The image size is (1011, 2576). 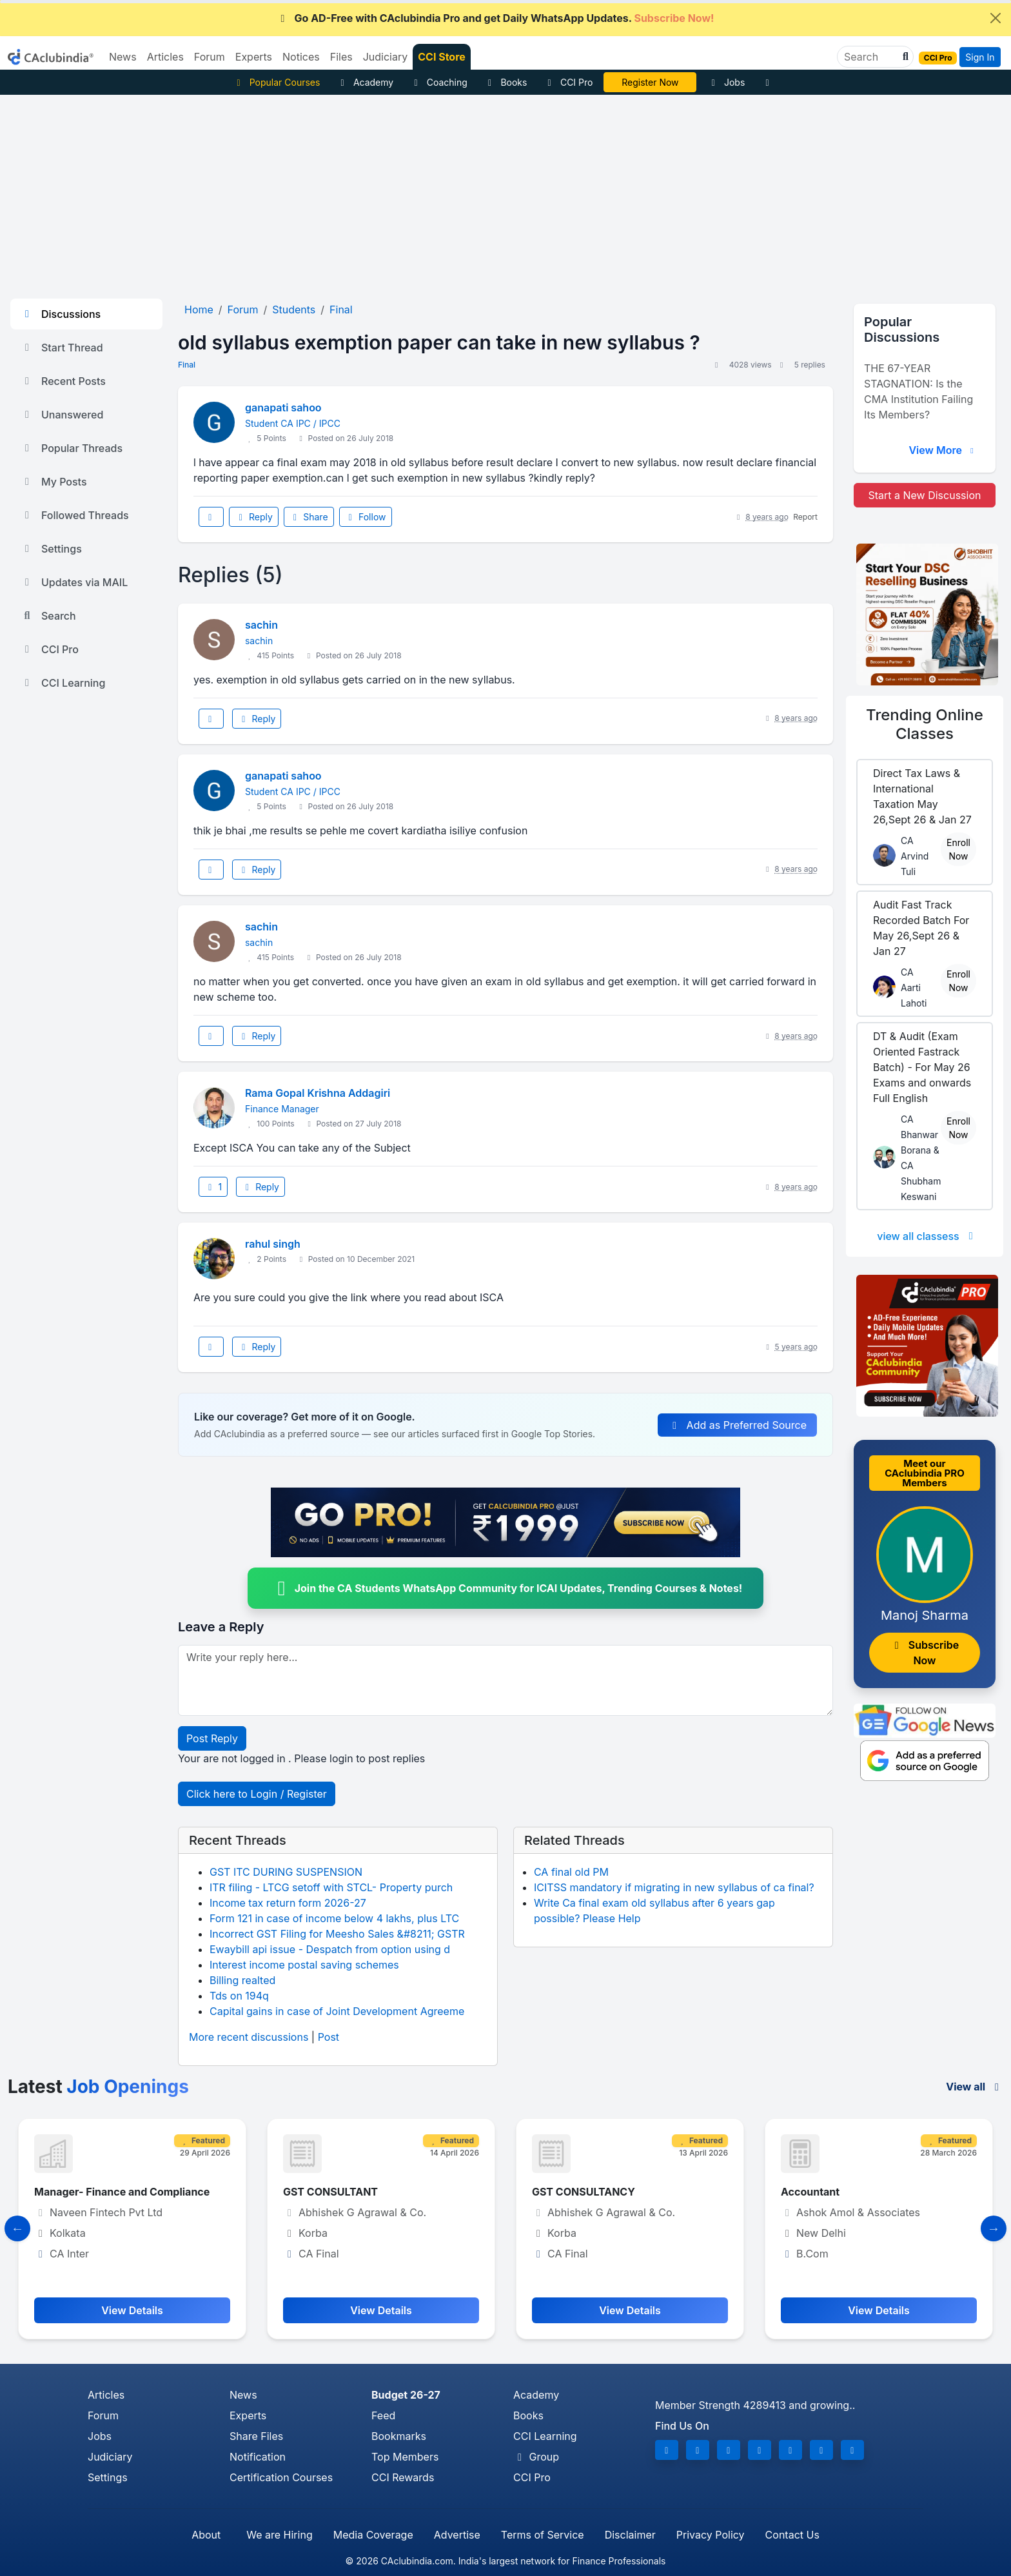 What do you see at coordinates (650, 82) in the screenshot?
I see `Vivek Jalan` at bounding box center [650, 82].